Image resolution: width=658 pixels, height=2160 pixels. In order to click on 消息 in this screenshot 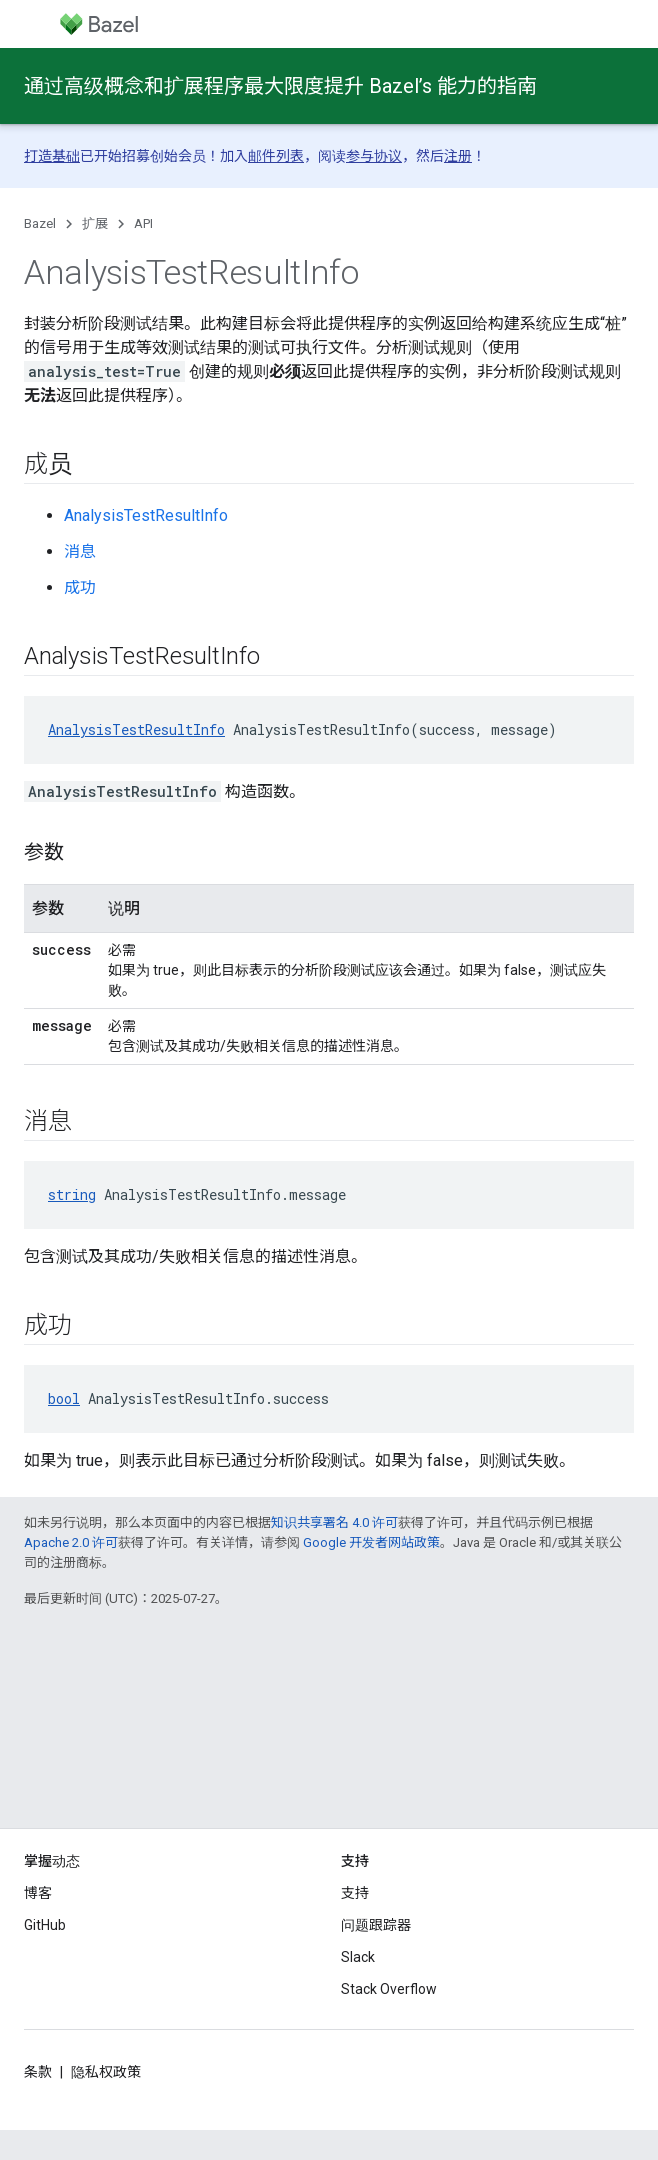, I will do `click(80, 551)`.